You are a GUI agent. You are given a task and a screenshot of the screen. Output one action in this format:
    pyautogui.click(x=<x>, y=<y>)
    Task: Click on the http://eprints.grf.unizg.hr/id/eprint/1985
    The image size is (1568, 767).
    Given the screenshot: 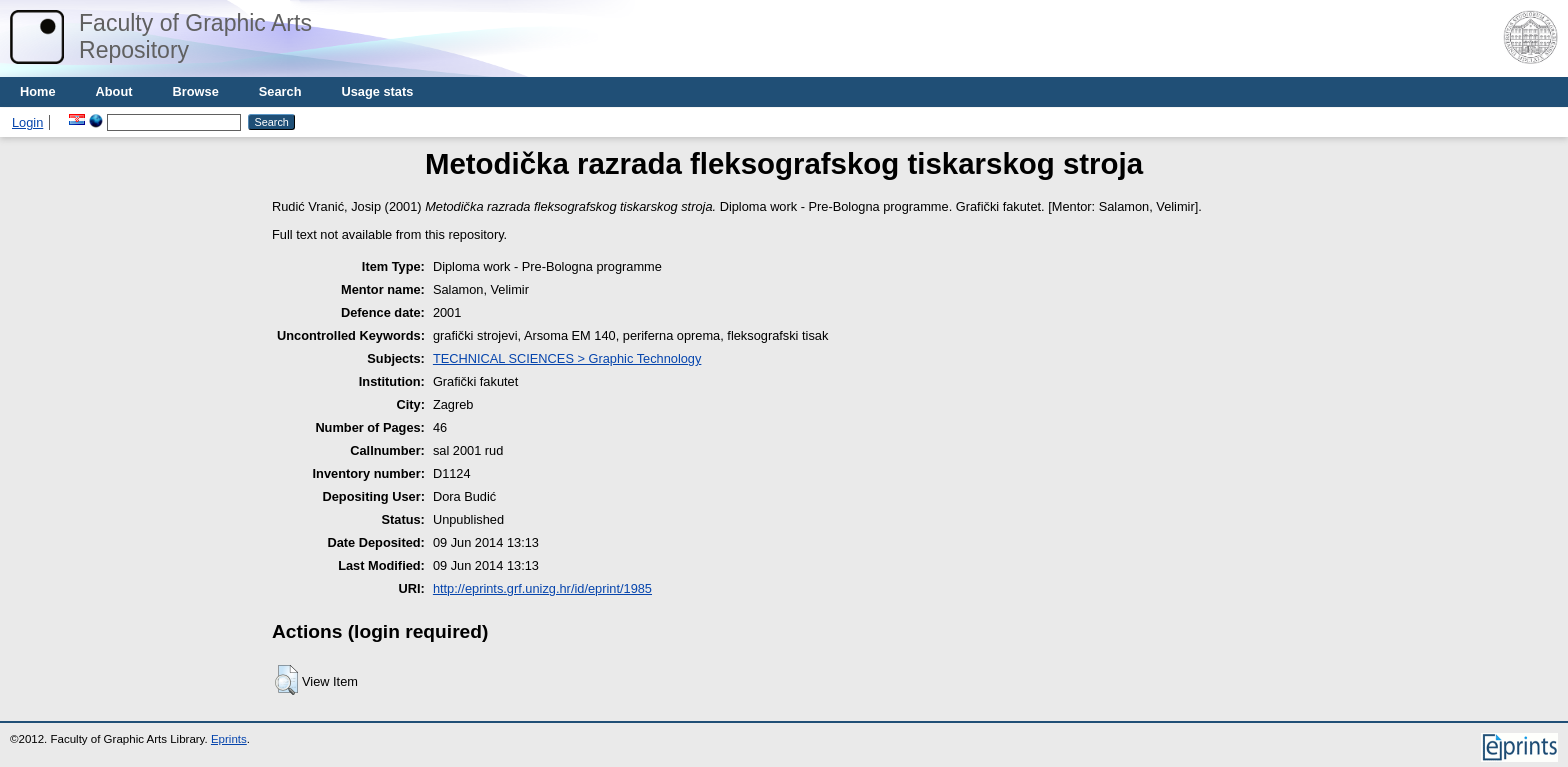 What is the action you would take?
    pyautogui.click(x=542, y=588)
    